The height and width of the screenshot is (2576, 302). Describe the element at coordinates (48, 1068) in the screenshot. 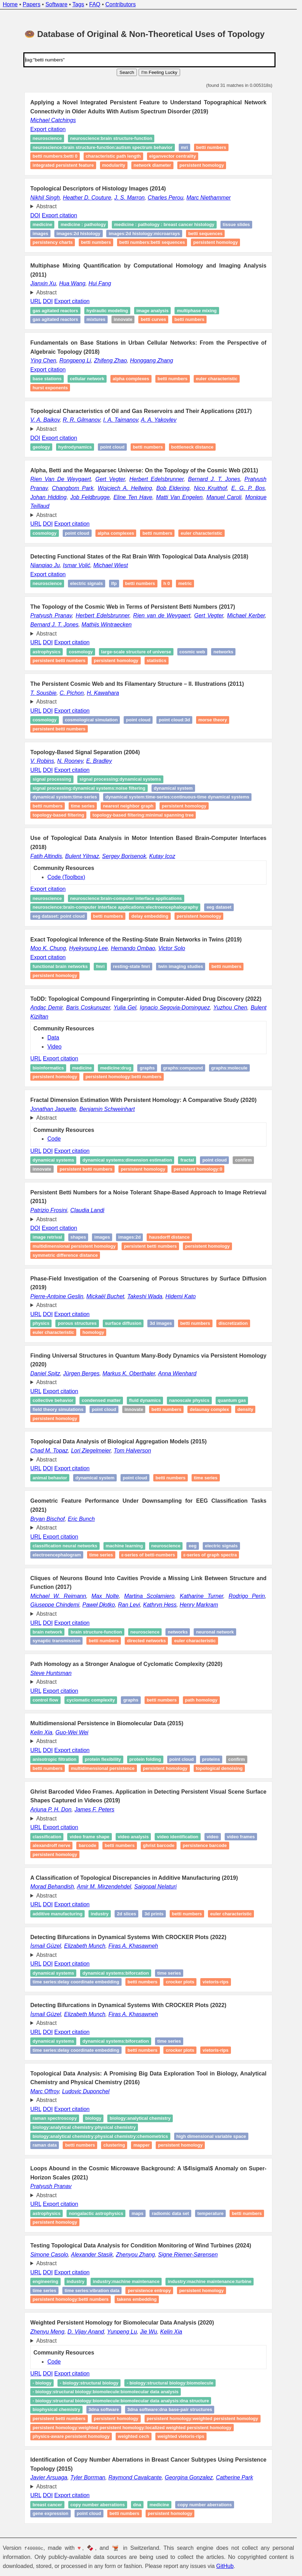

I see `Bioinformatics` at that location.